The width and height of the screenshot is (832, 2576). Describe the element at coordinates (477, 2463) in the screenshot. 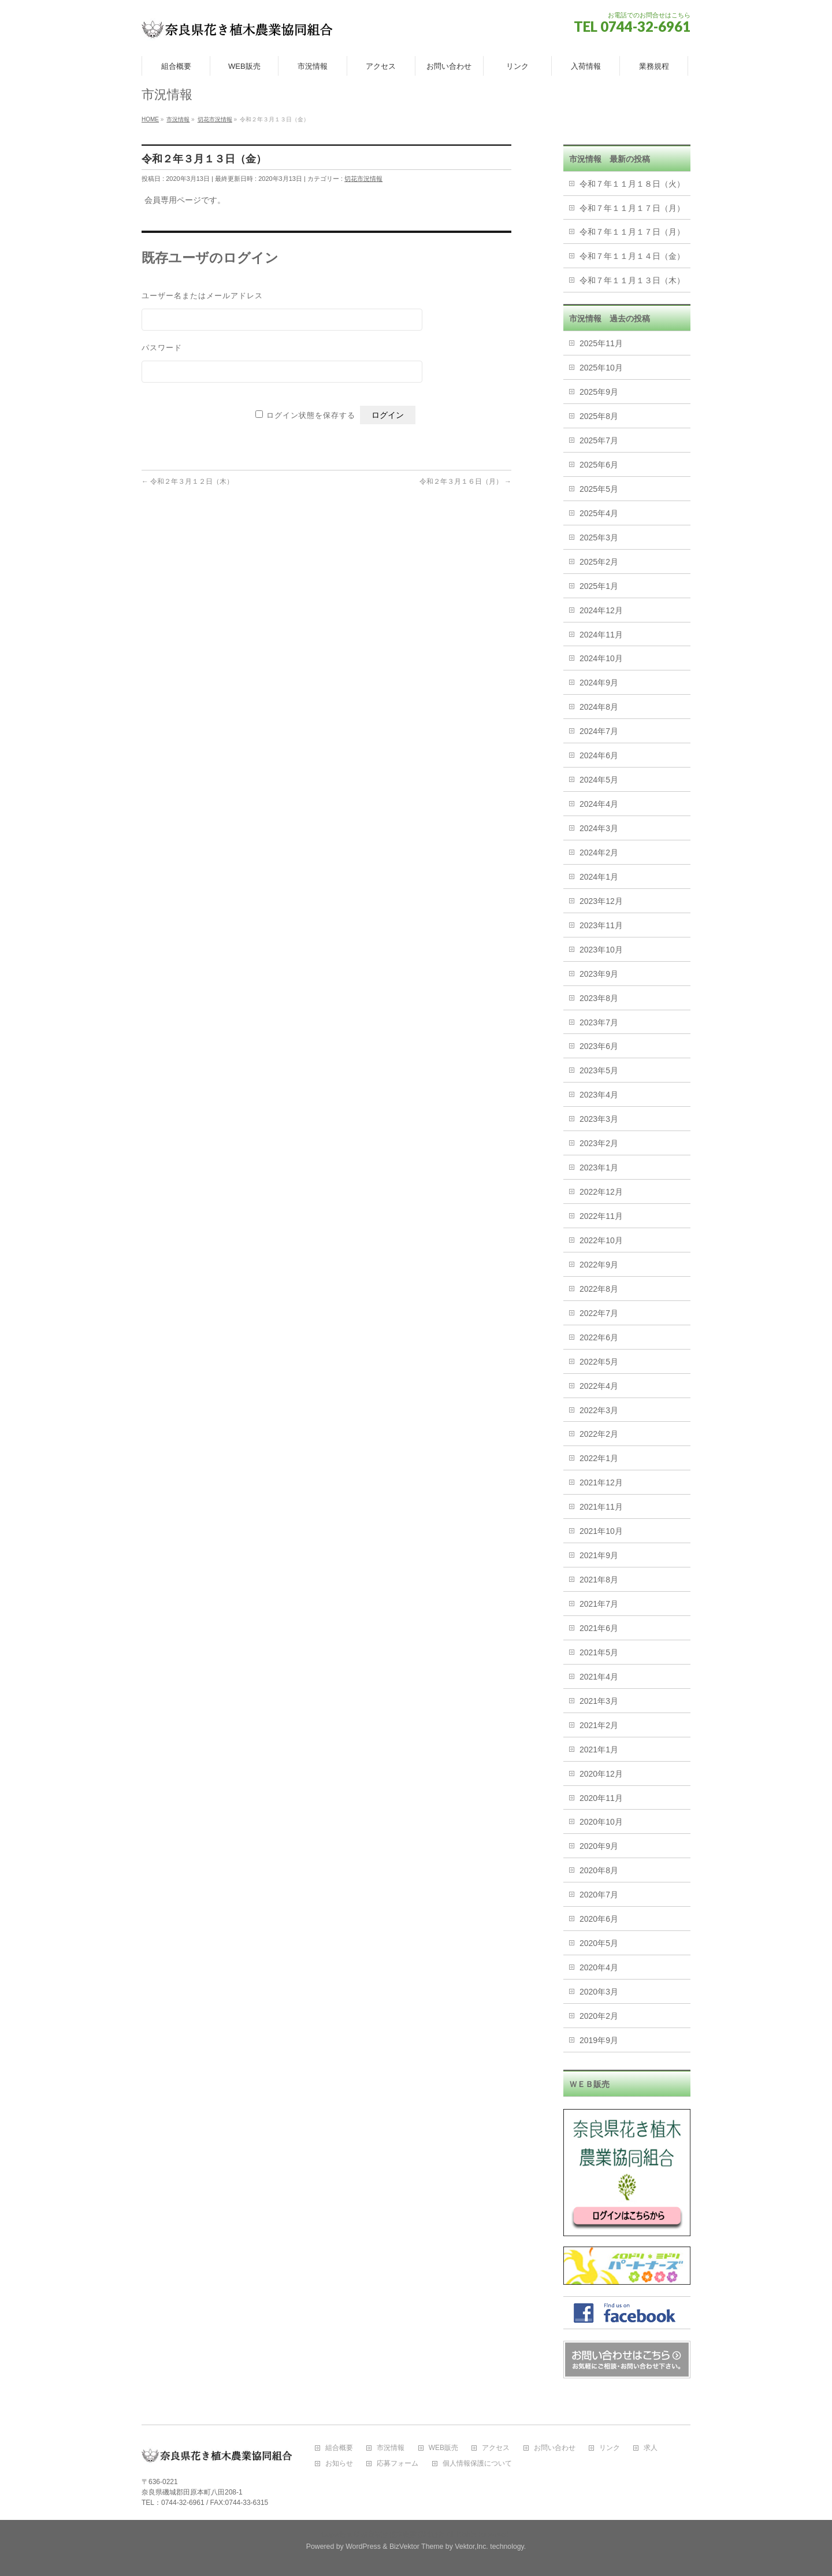

I see `個人情報保護について` at that location.